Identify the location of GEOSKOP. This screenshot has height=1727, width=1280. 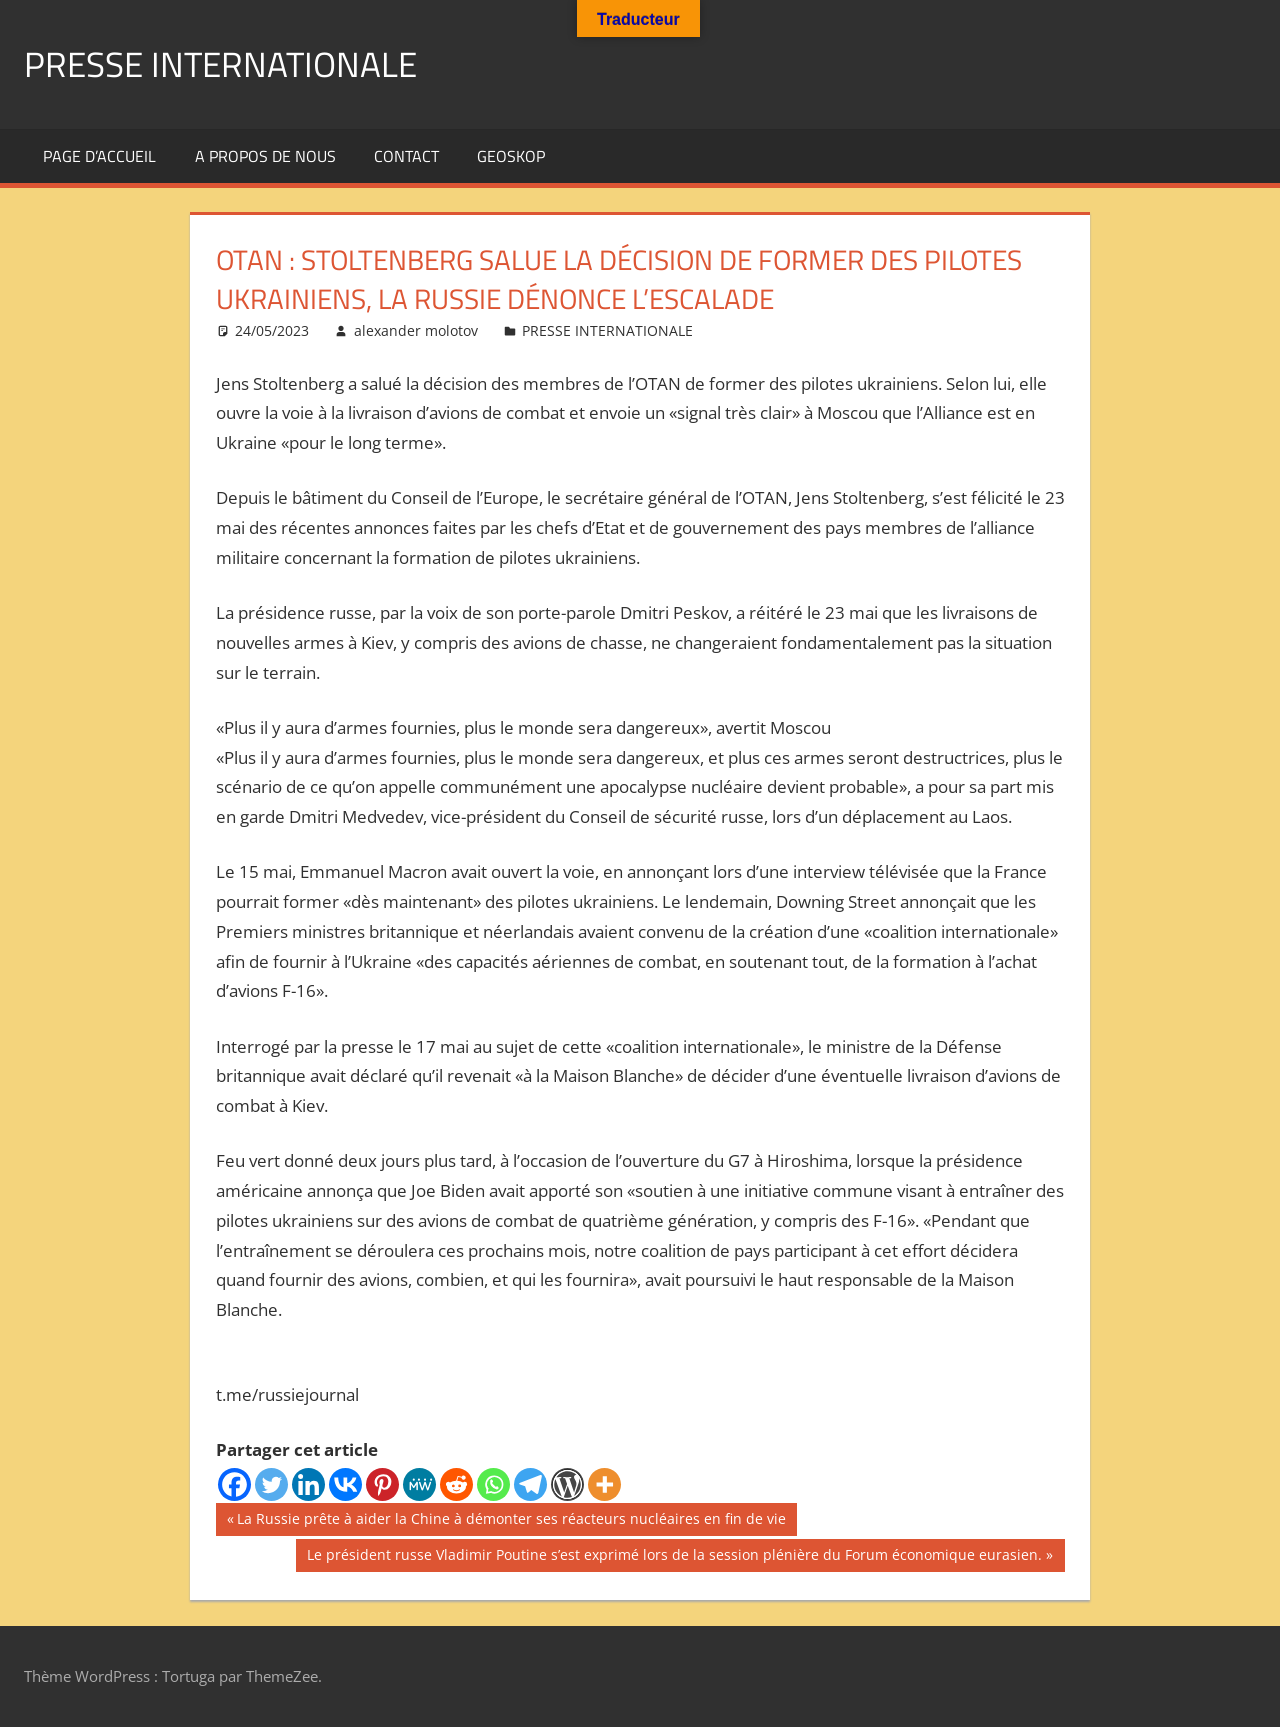
(511, 156).